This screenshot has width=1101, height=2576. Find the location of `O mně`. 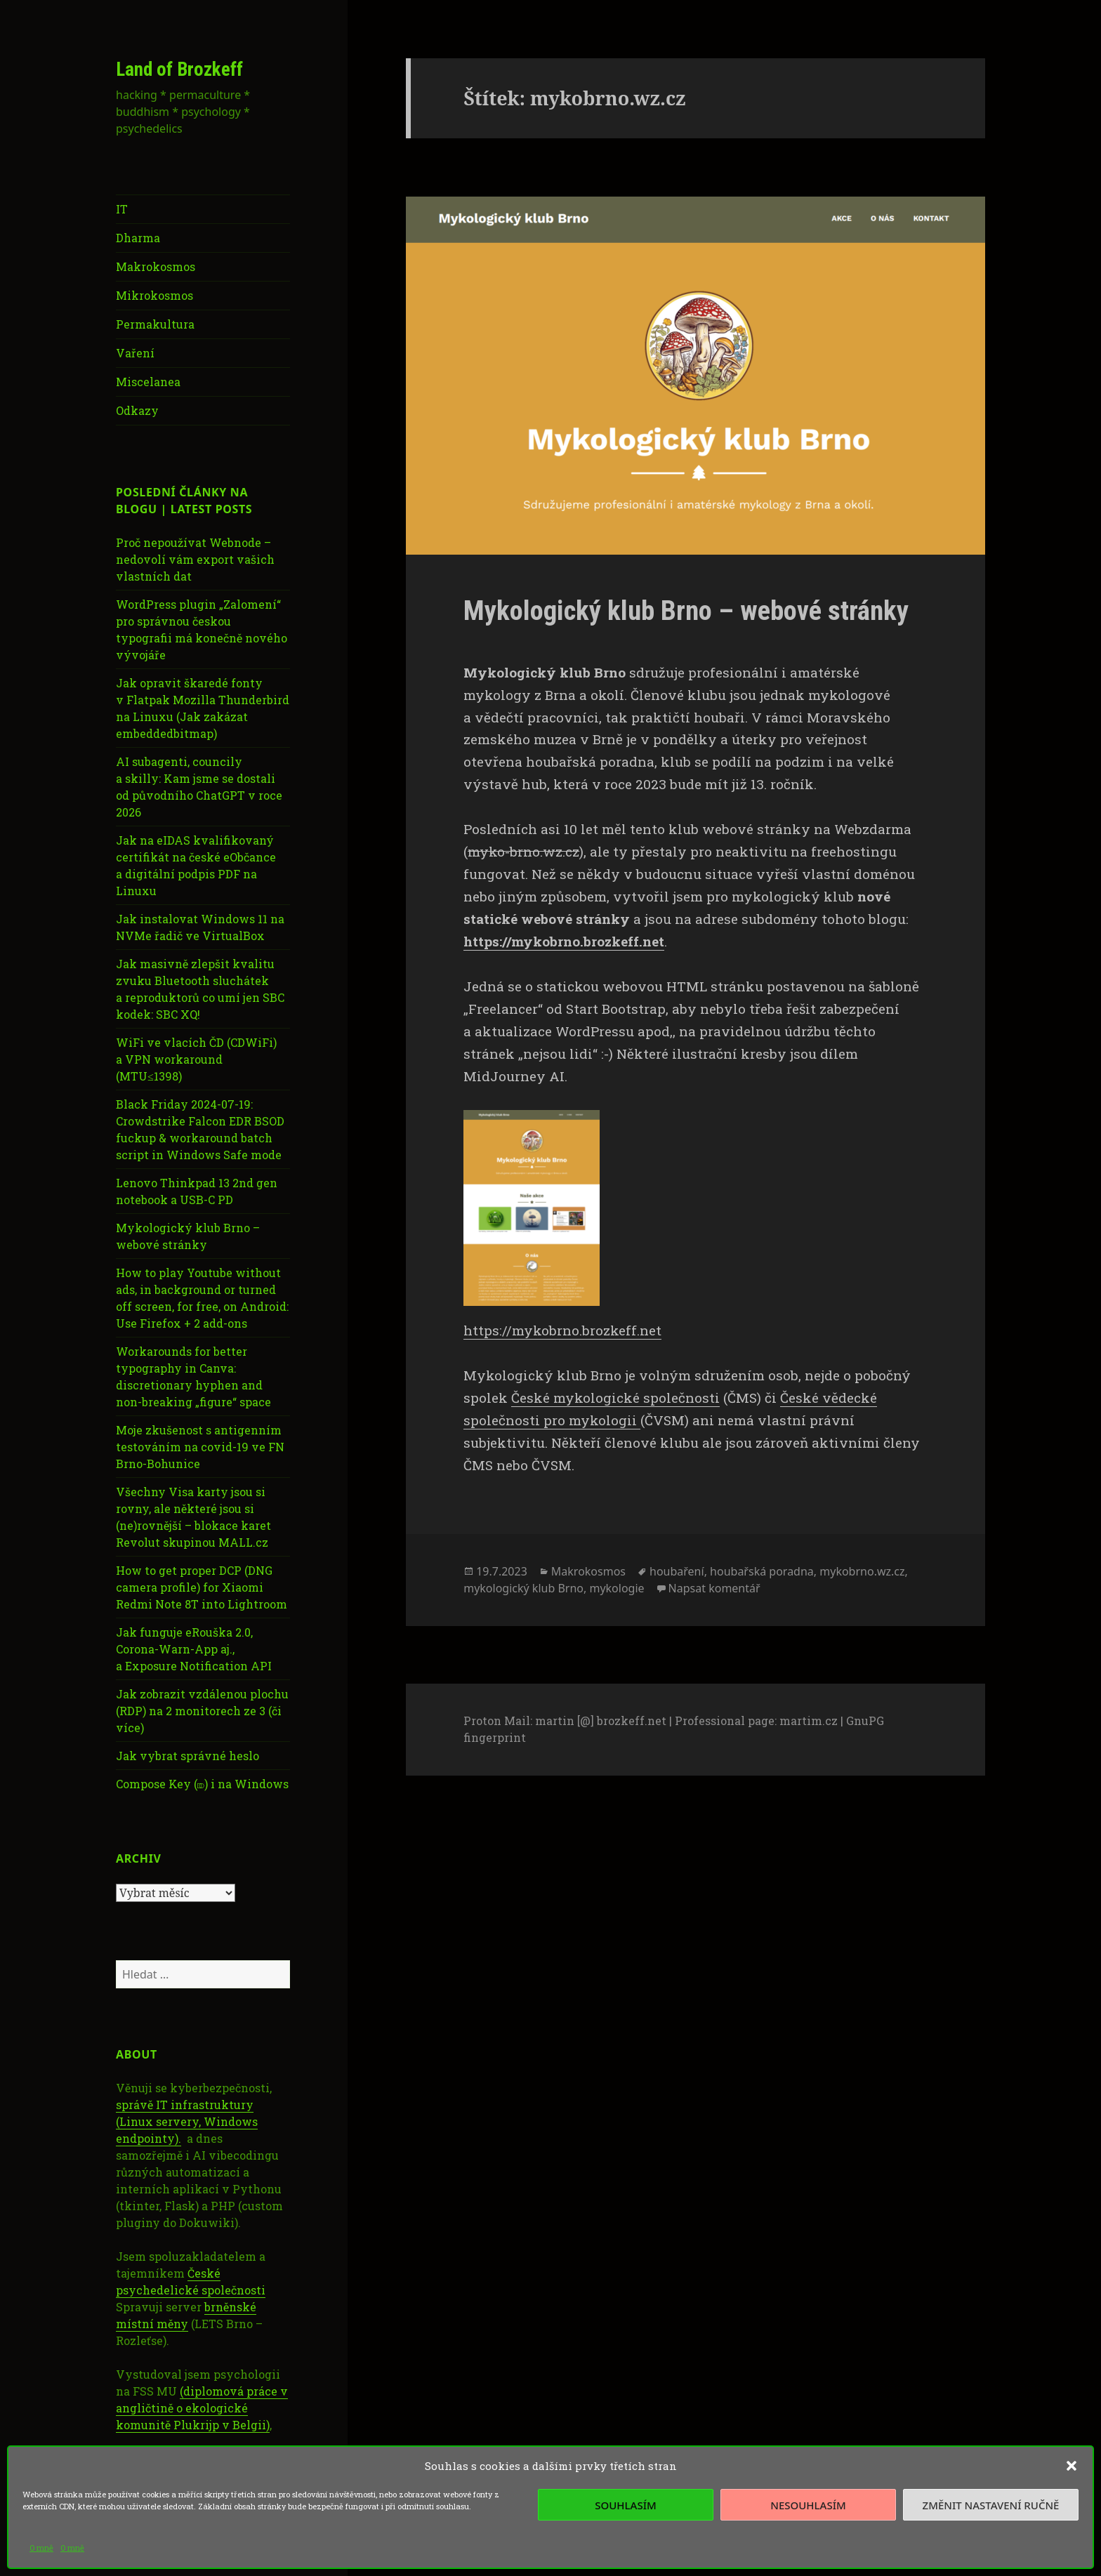

O mně is located at coordinates (41, 2547).